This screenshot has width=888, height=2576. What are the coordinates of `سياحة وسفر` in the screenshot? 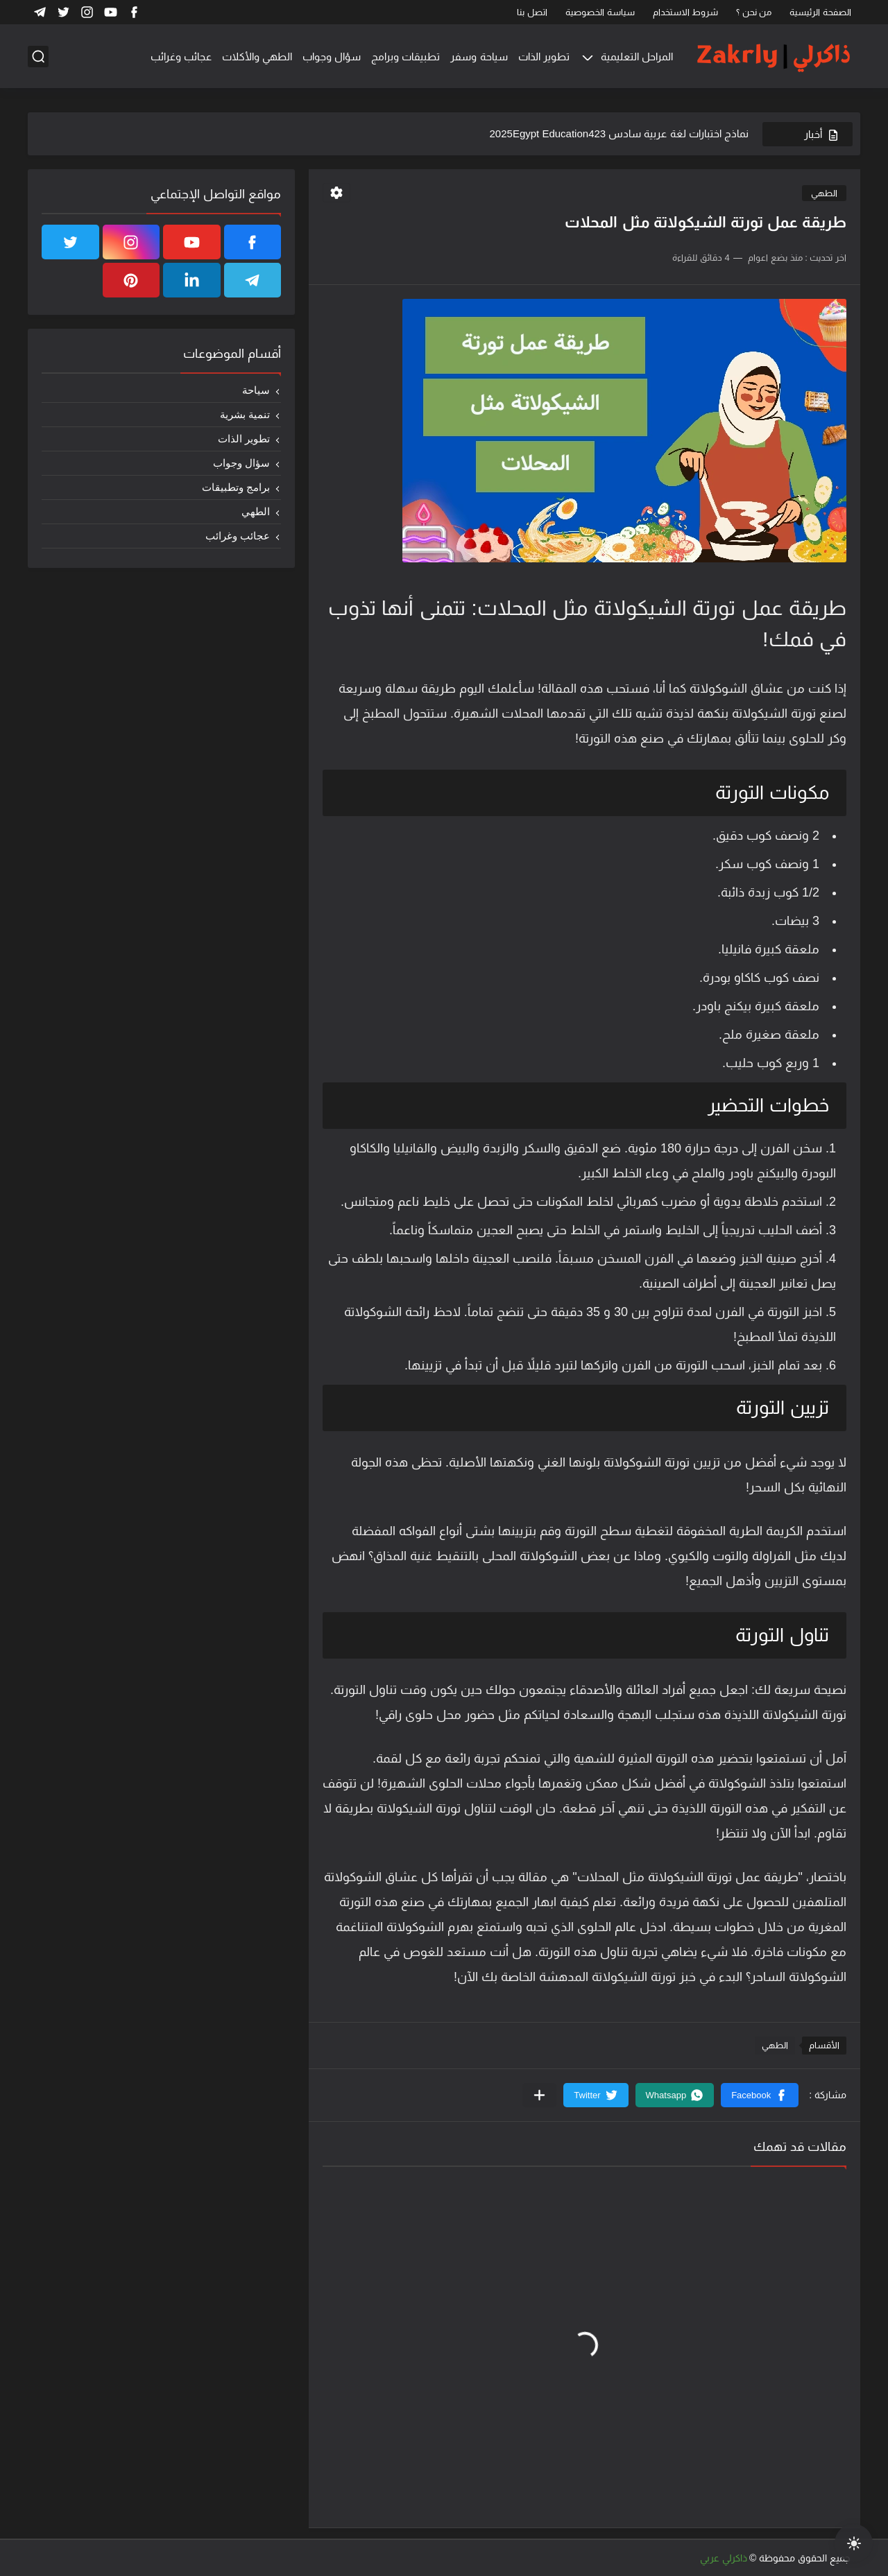 It's located at (478, 56).